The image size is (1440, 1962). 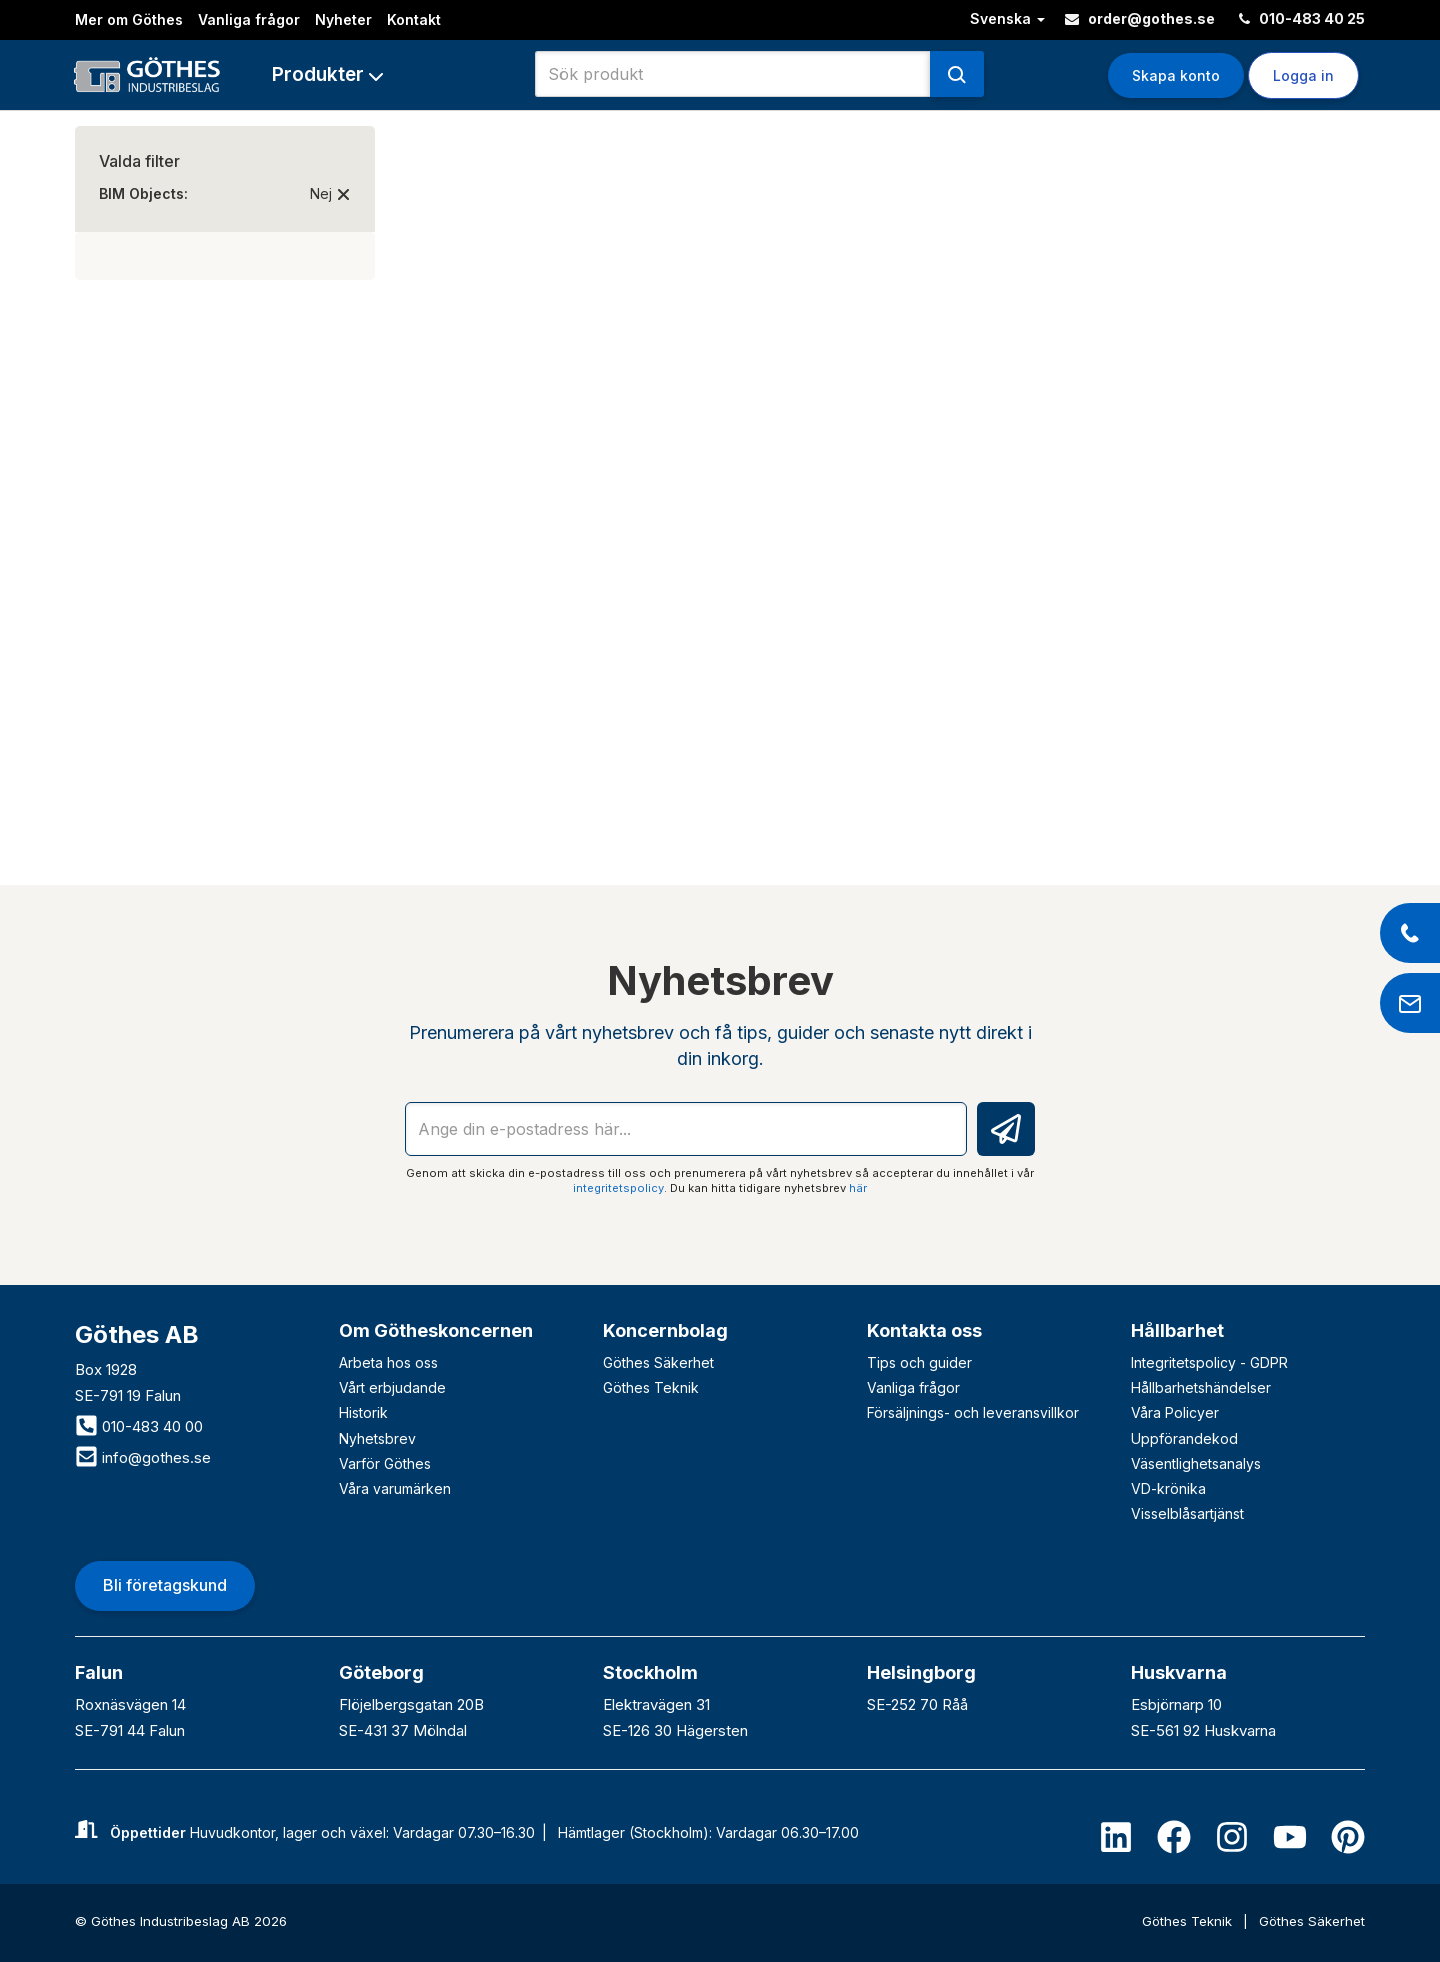 What do you see at coordinates (165, 1585) in the screenshot?
I see `Bli företagskund` at bounding box center [165, 1585].